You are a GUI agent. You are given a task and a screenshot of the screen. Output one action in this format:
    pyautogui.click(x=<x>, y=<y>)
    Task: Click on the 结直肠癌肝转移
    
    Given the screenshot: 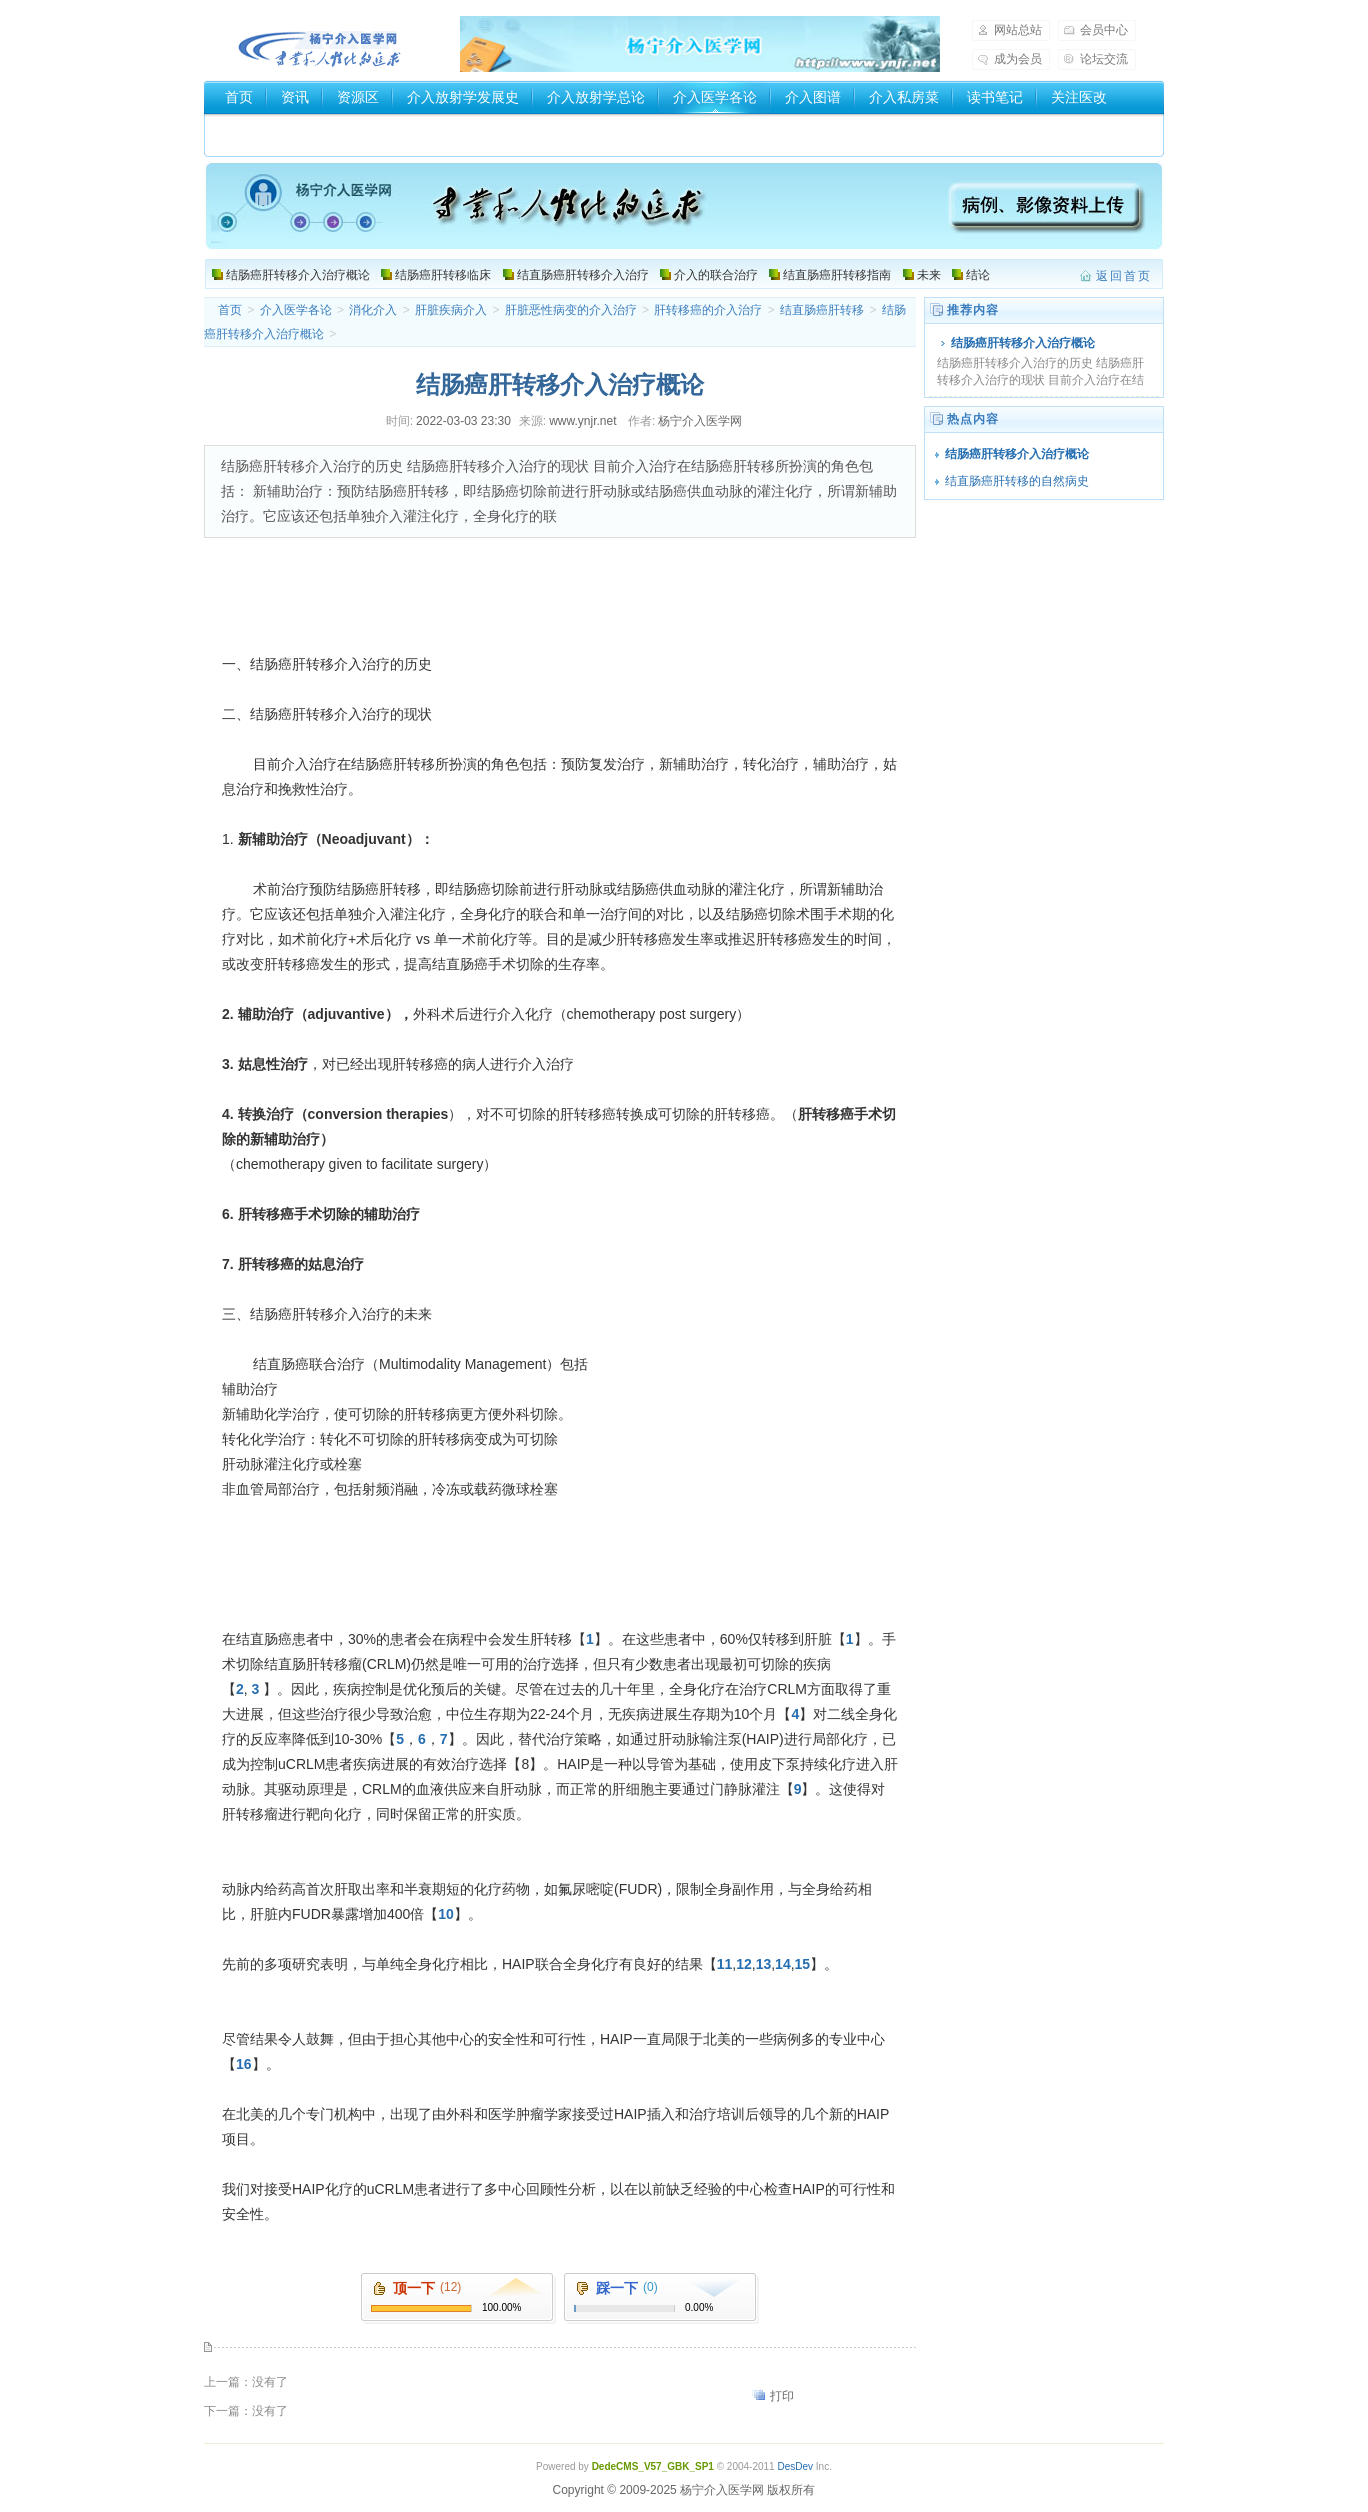 What is the action you would take?
    pyautogui.click(x=822, y=310)
    